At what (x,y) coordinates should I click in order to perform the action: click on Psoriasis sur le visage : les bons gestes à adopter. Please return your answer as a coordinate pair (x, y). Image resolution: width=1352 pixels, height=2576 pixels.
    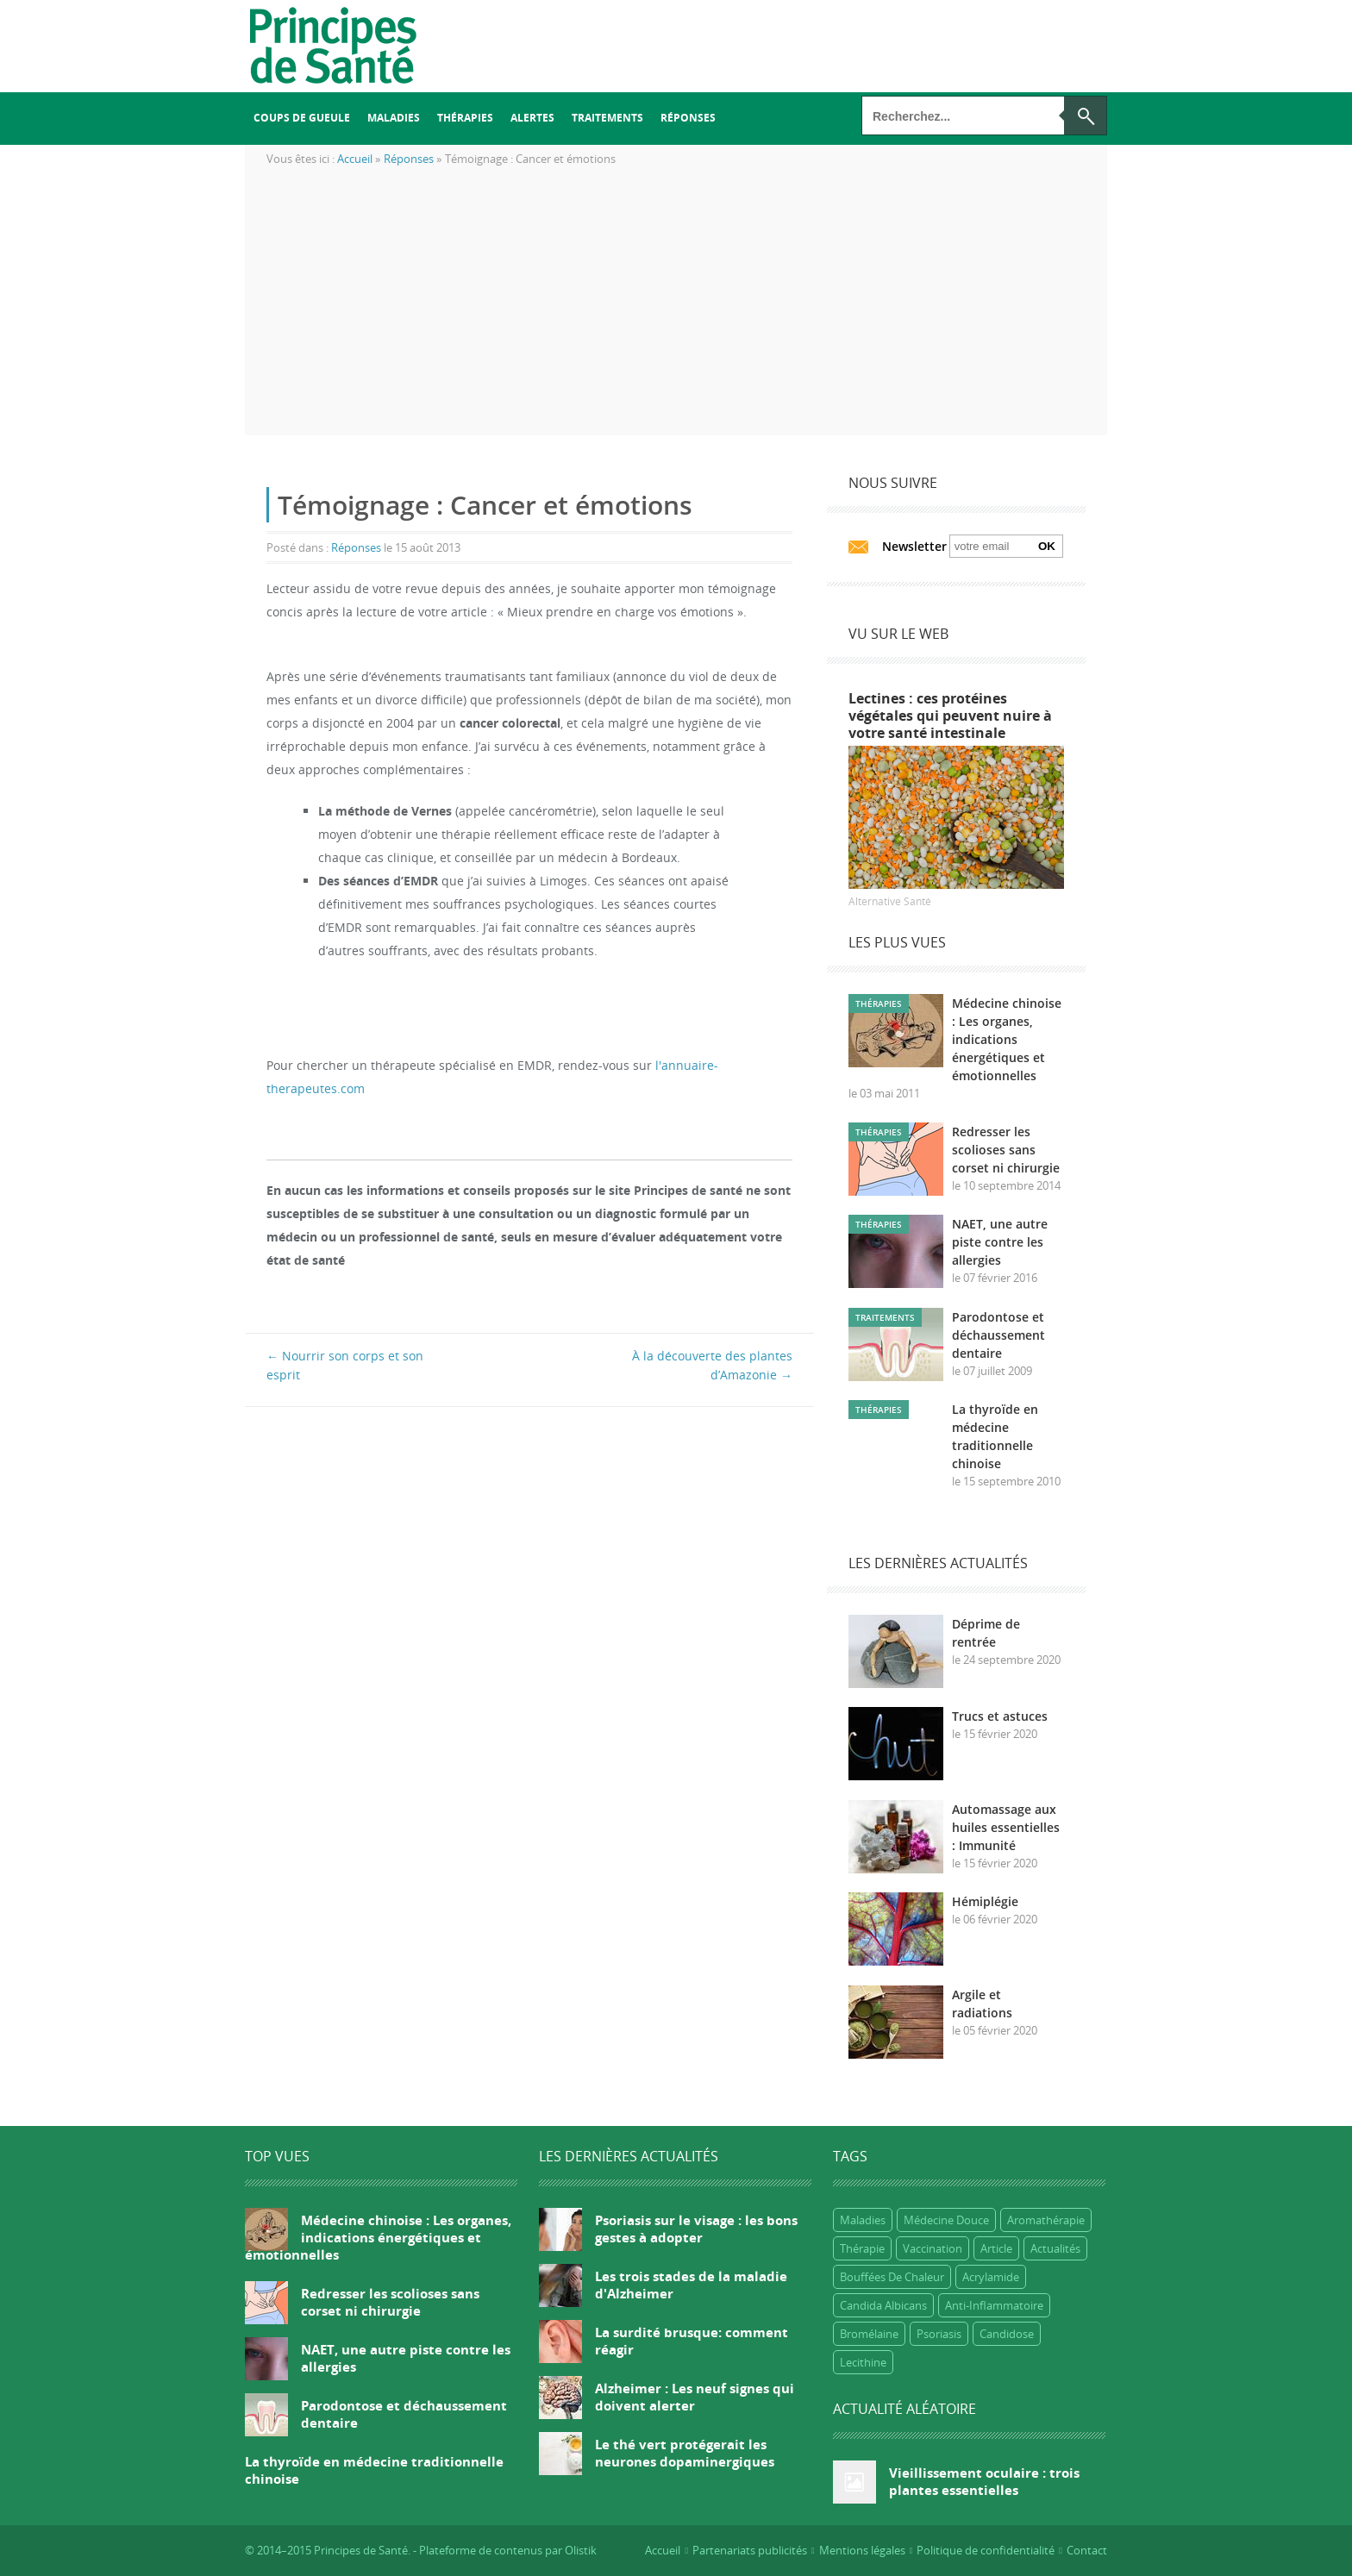
    Looking at the image, I should click on (696, 2228).